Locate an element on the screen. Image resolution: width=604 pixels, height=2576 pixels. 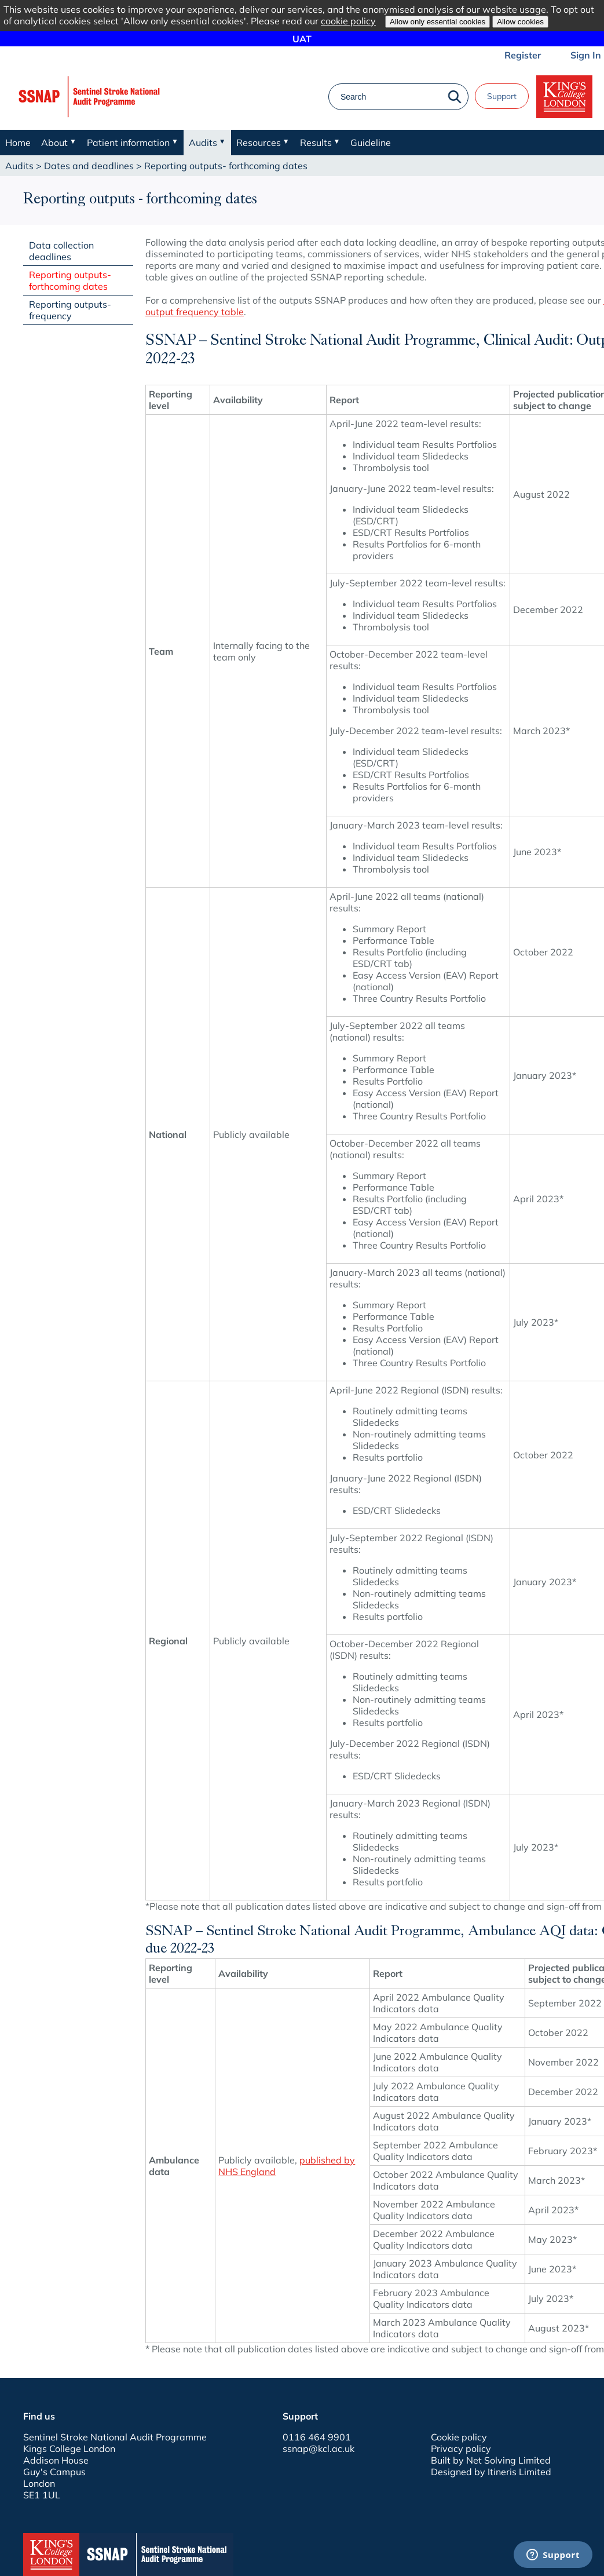
Reporting outputs- forthcoming dates is located at coordinates (70, 280).